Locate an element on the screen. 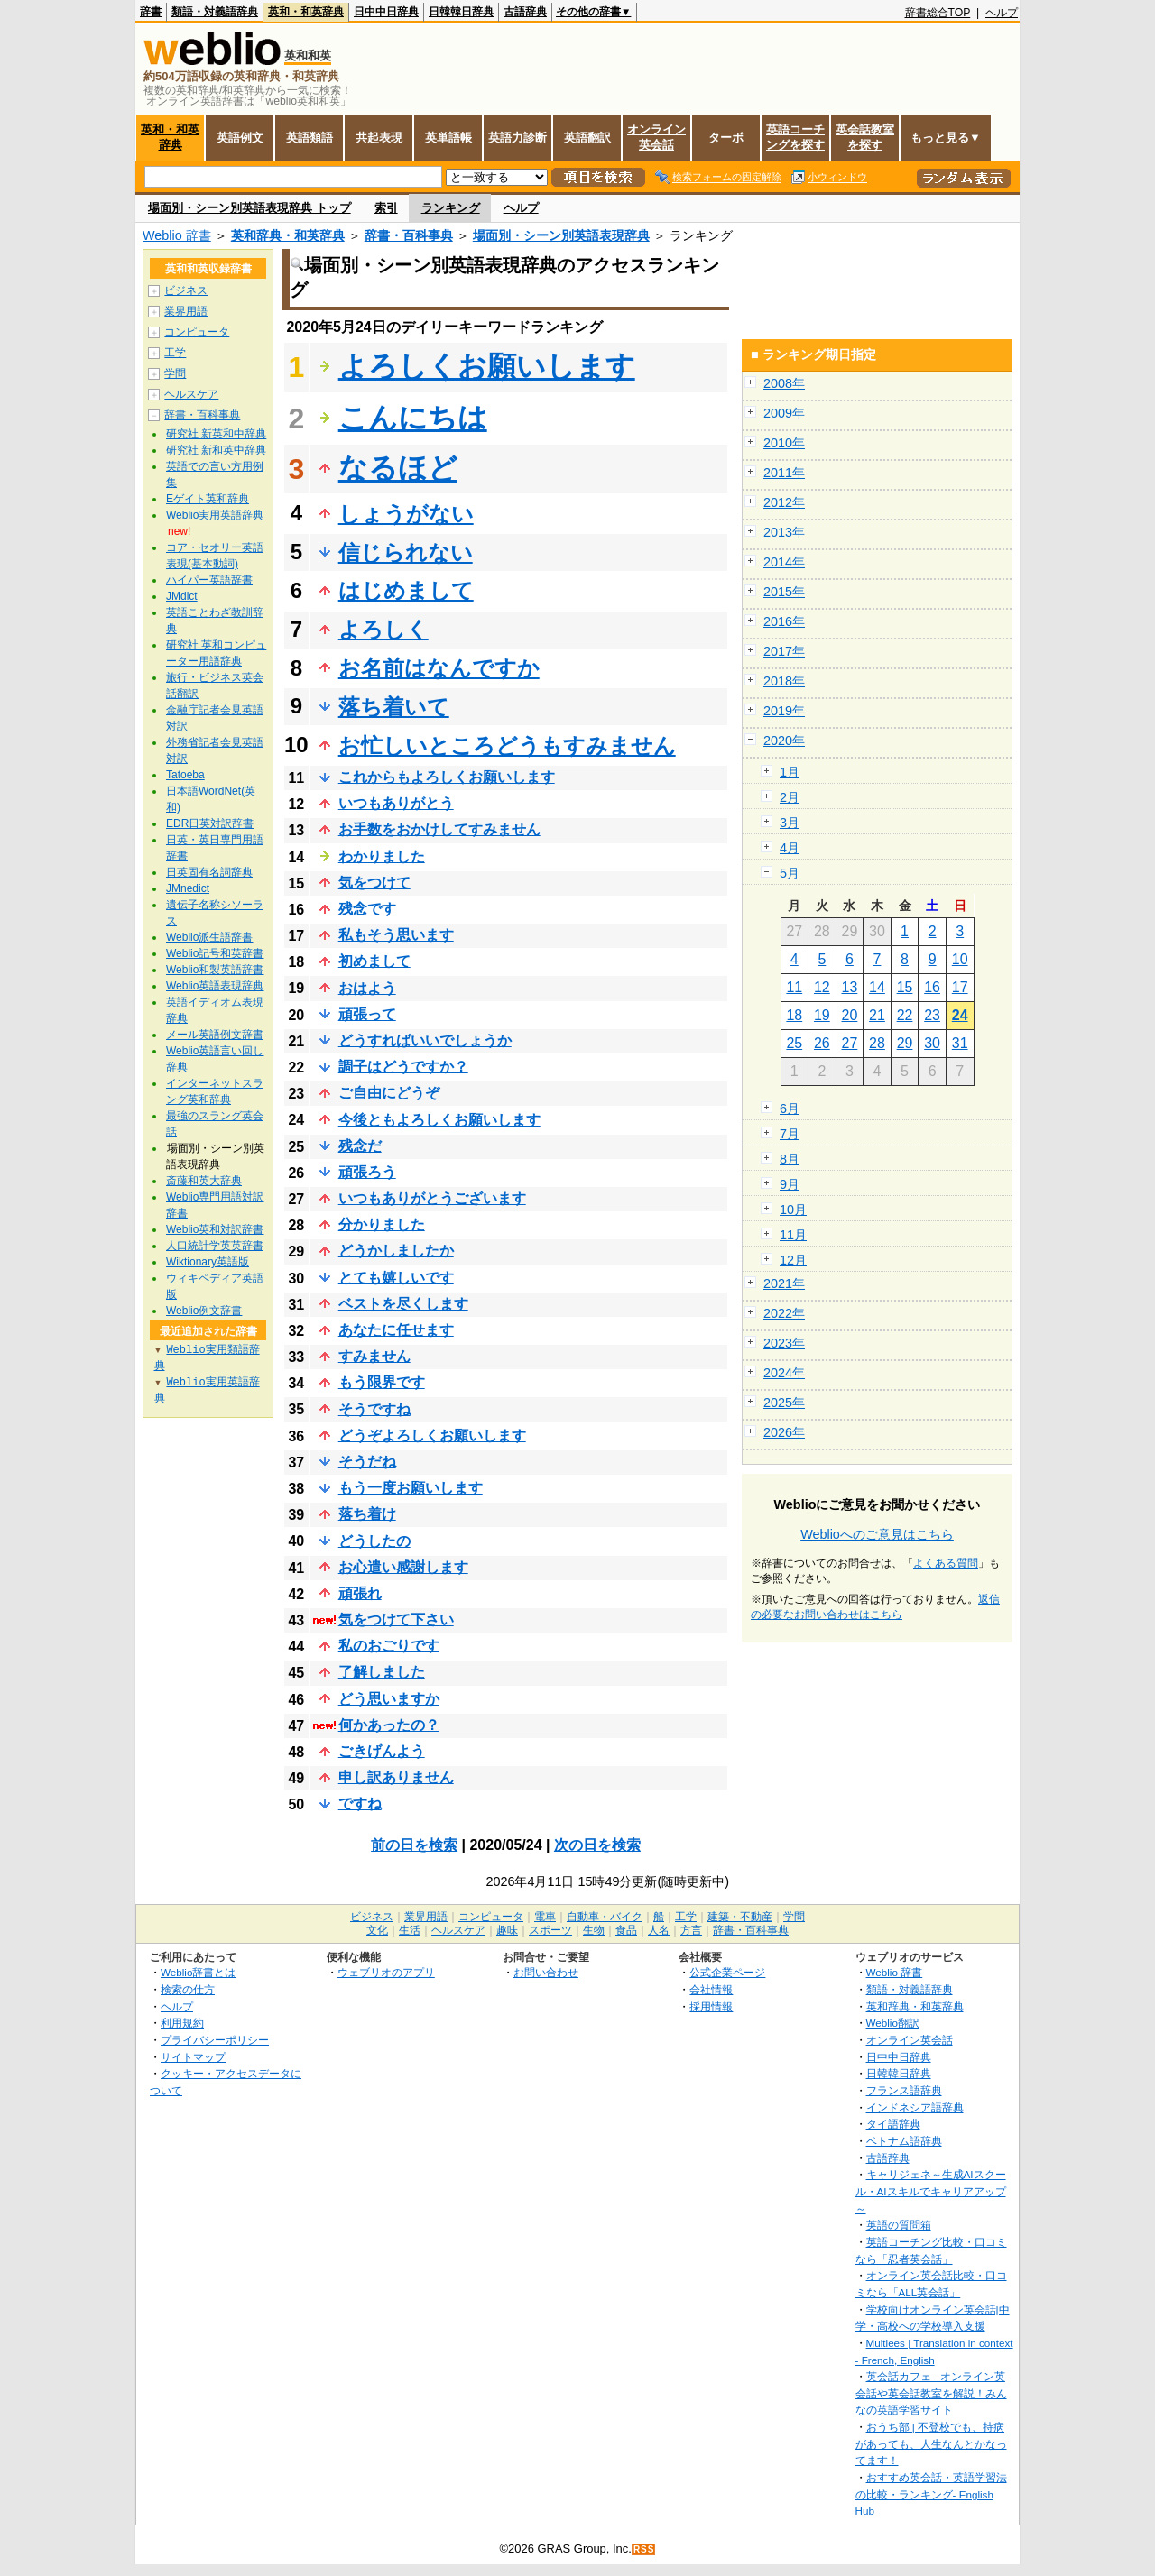 This screenshot has width=1155, height=2576. 31 is located at coordinates (960, 1043).